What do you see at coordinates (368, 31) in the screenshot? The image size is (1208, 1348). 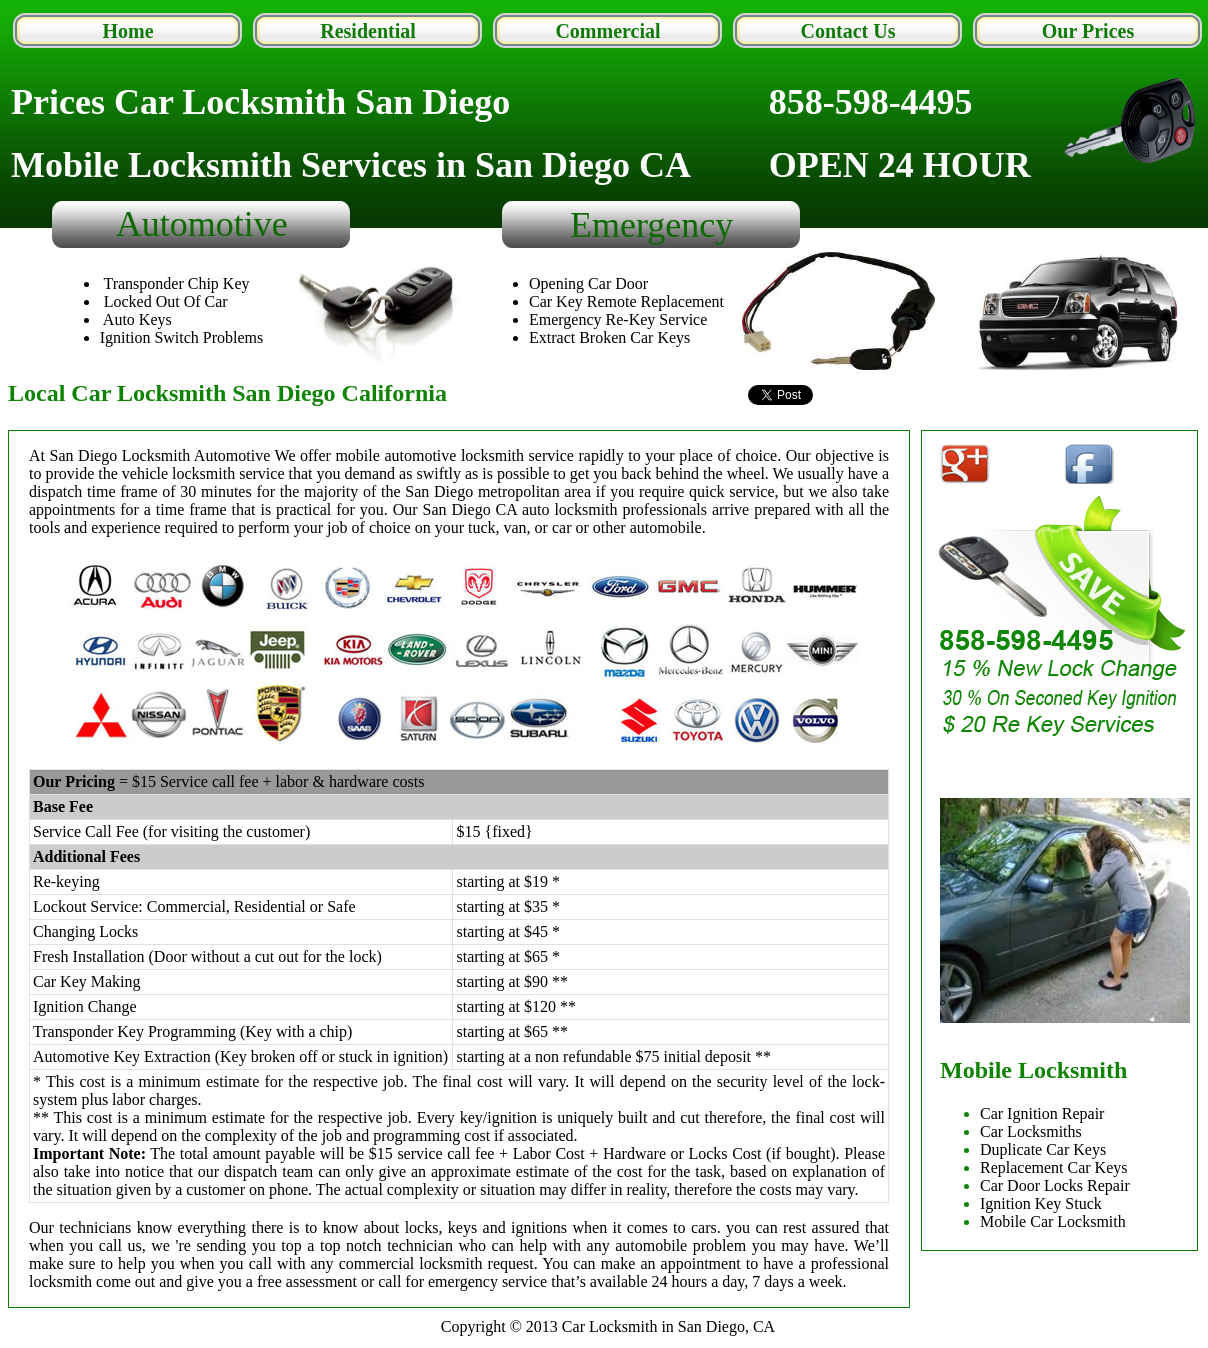 I see `Residential` at bounding box center [368, 31].